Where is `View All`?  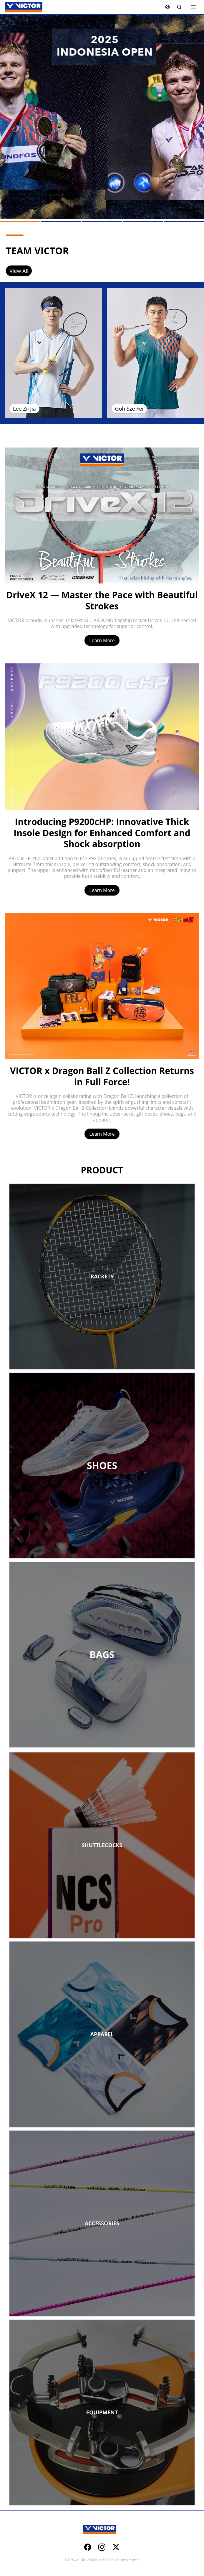
View All is located at coordinates (18, 270).